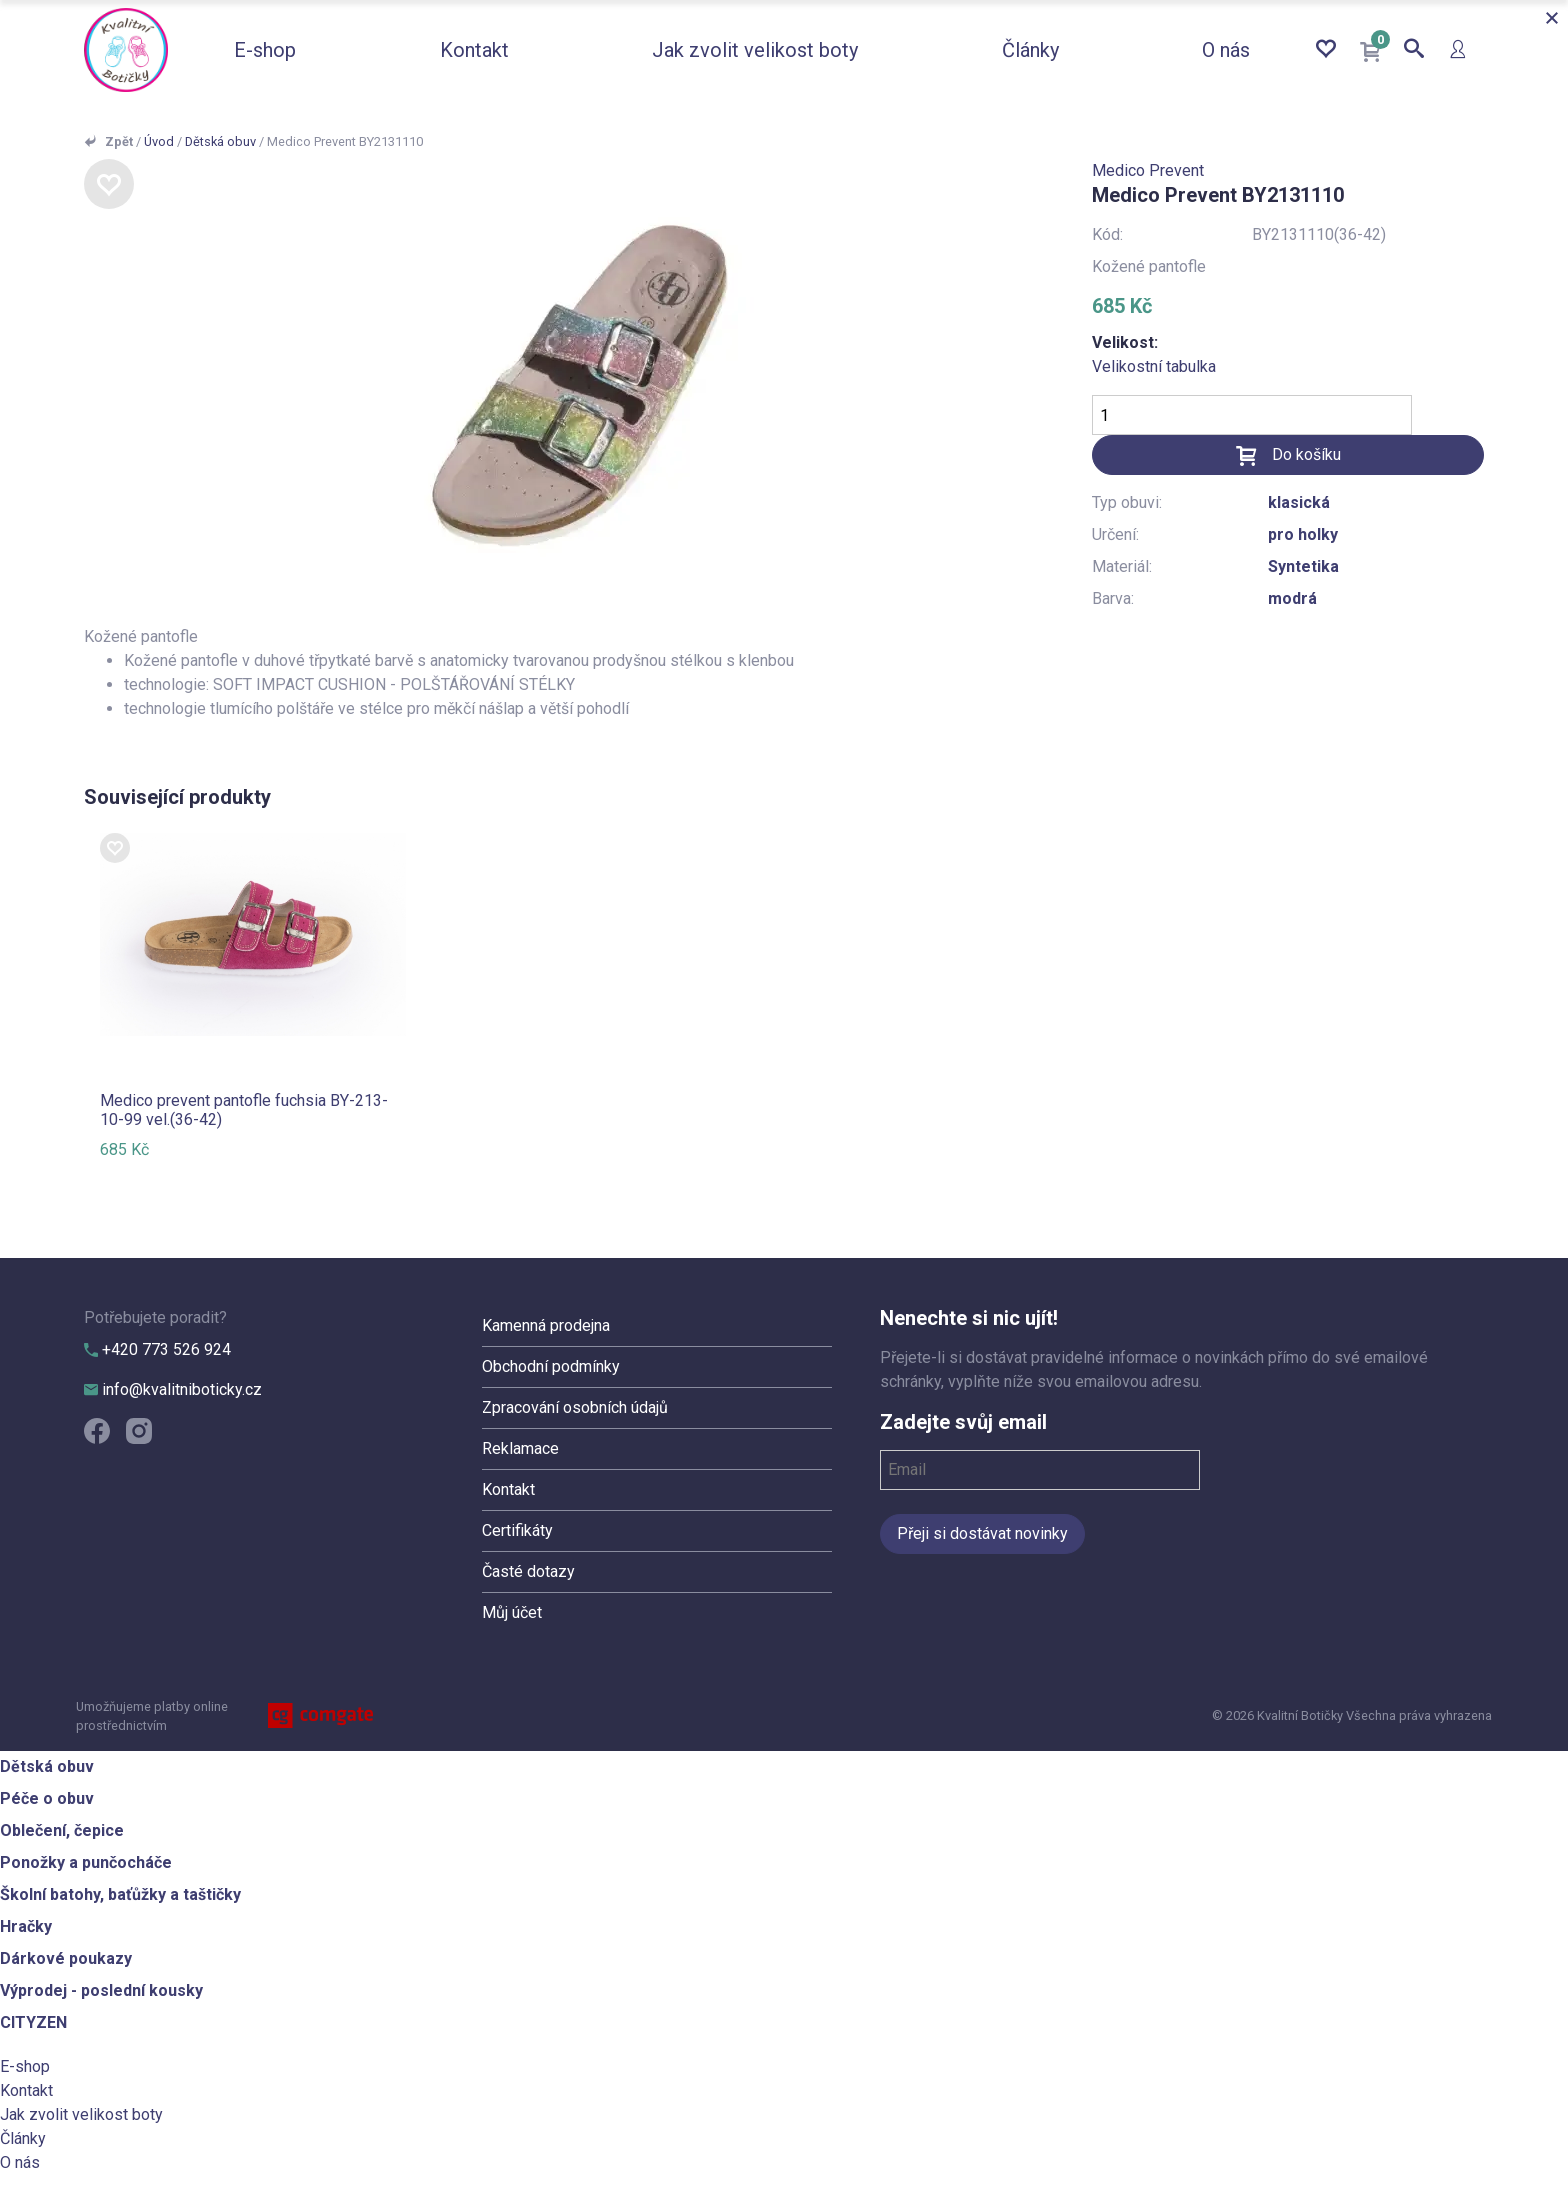  I want to click on Jak zvolit velikost boty, so click(755, 50).